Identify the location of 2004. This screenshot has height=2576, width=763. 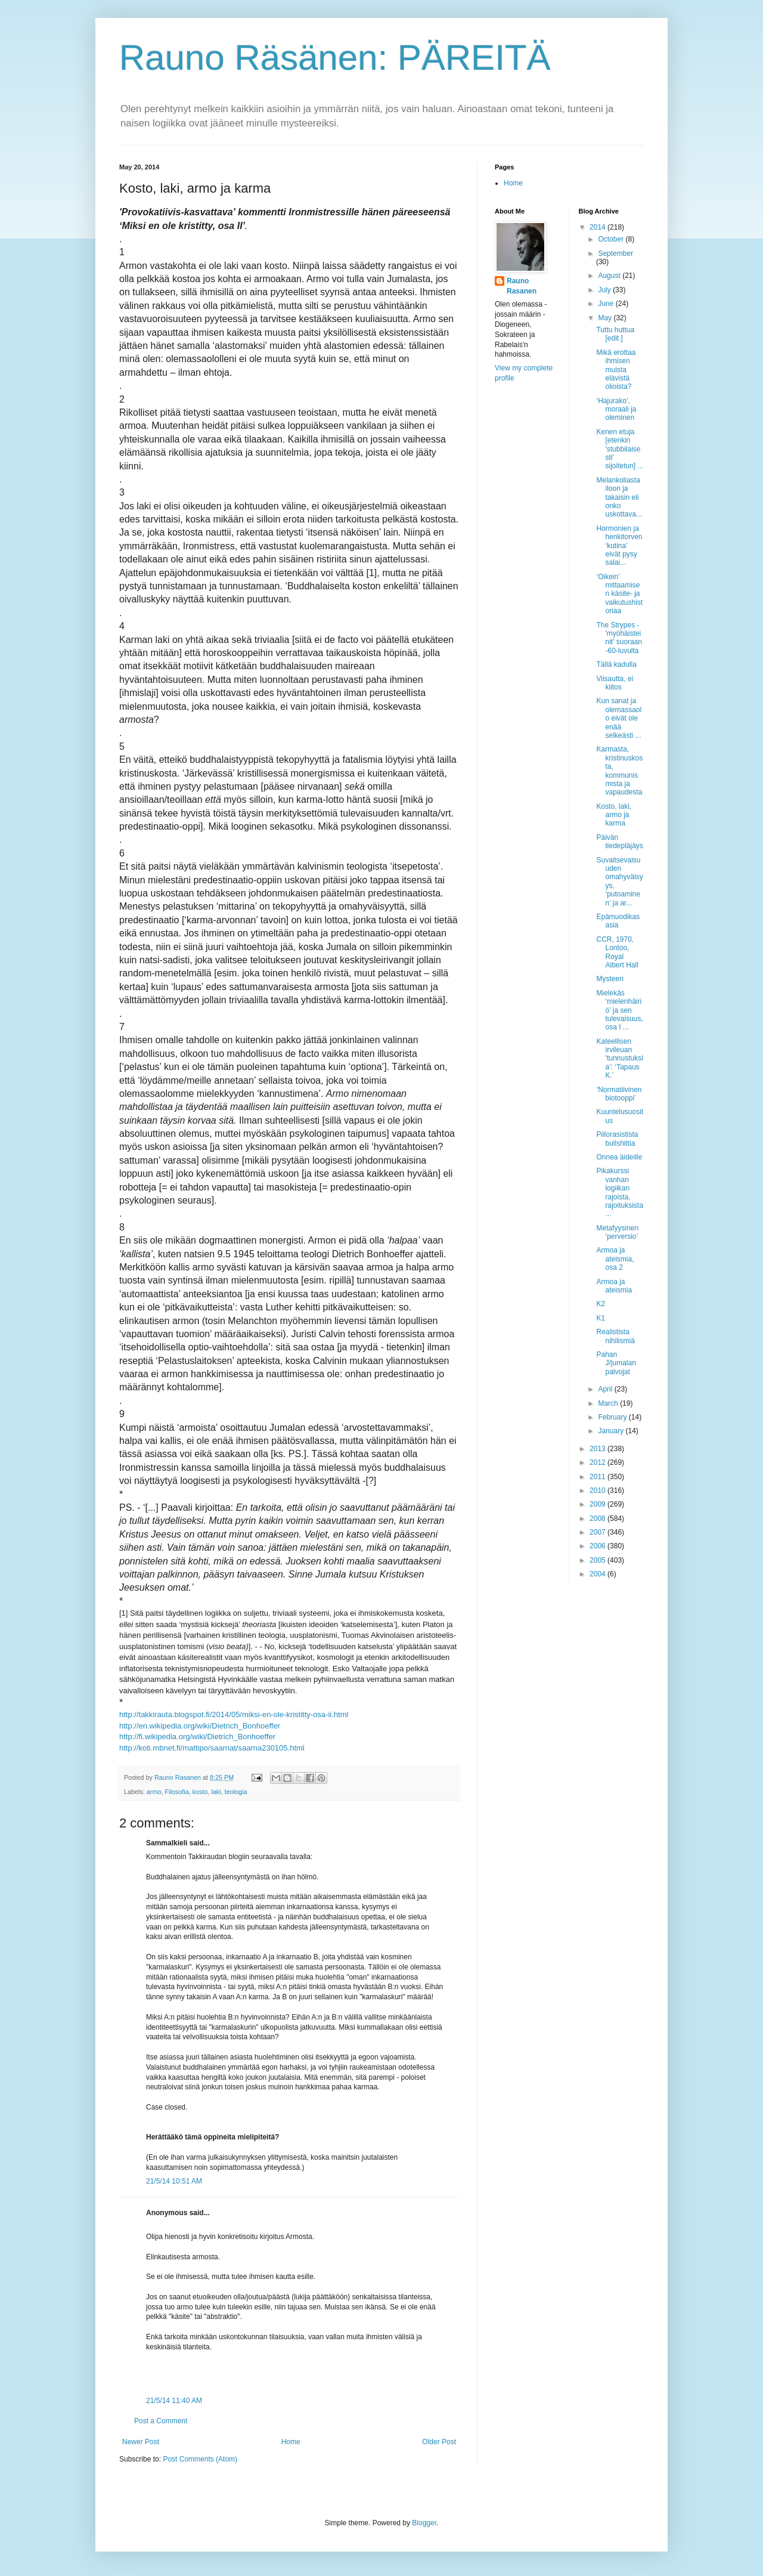
(598, 1574).